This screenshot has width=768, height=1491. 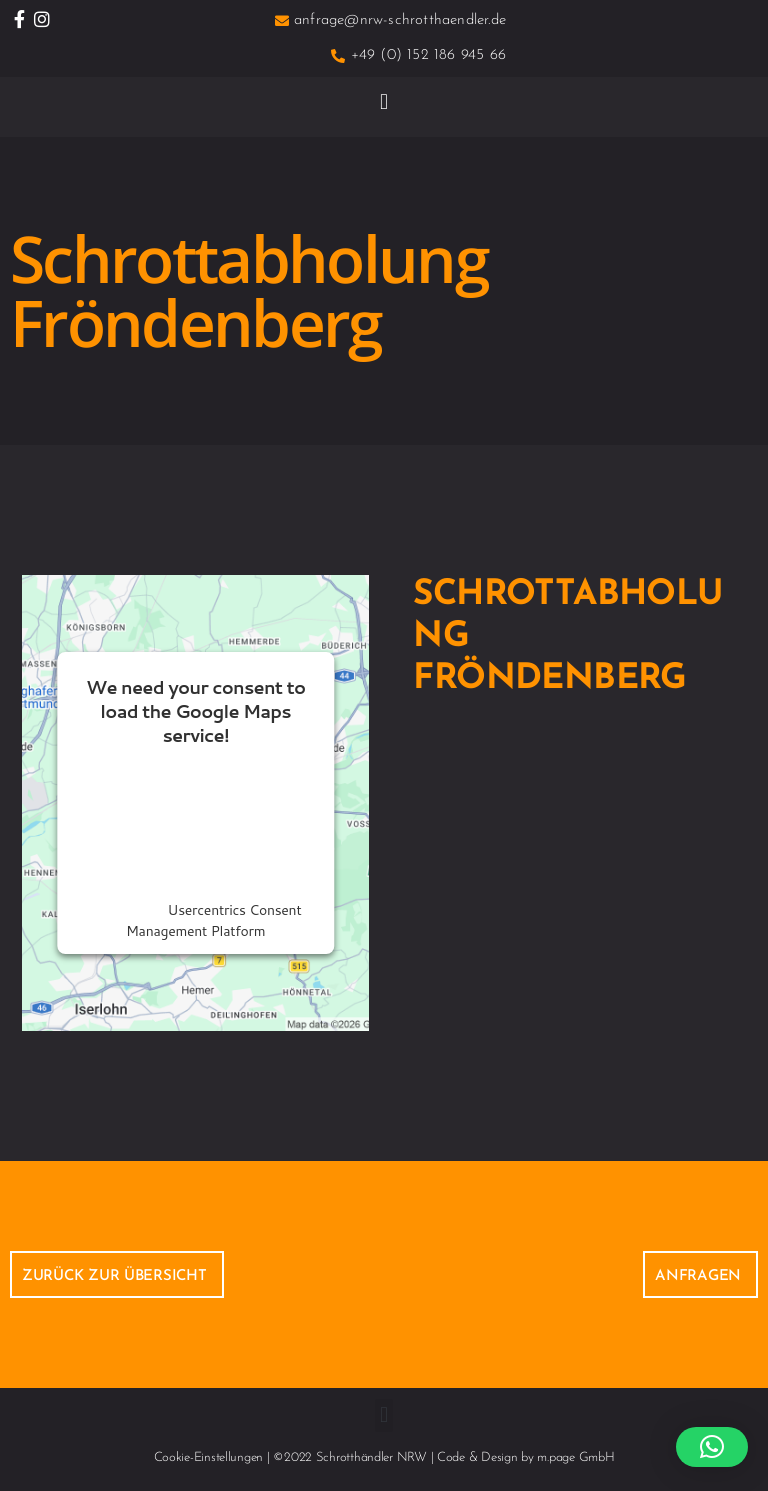 What do you see at coordinates (209, 1457) in the screenshot?
I see `Cookie-Einstellungen` at bounding box center [209, 1457].